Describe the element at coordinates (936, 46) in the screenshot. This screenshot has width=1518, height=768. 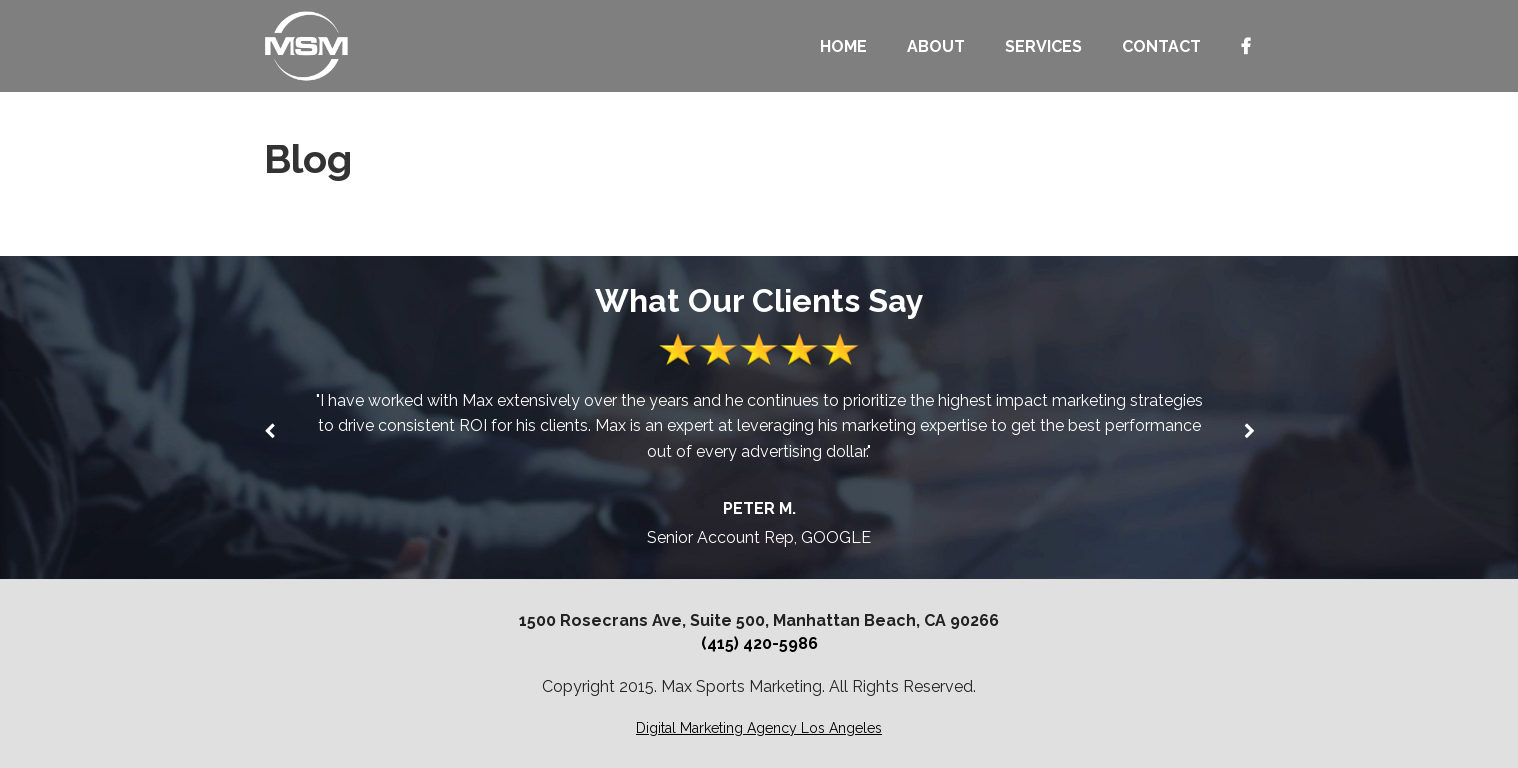
I see `About` at that location.